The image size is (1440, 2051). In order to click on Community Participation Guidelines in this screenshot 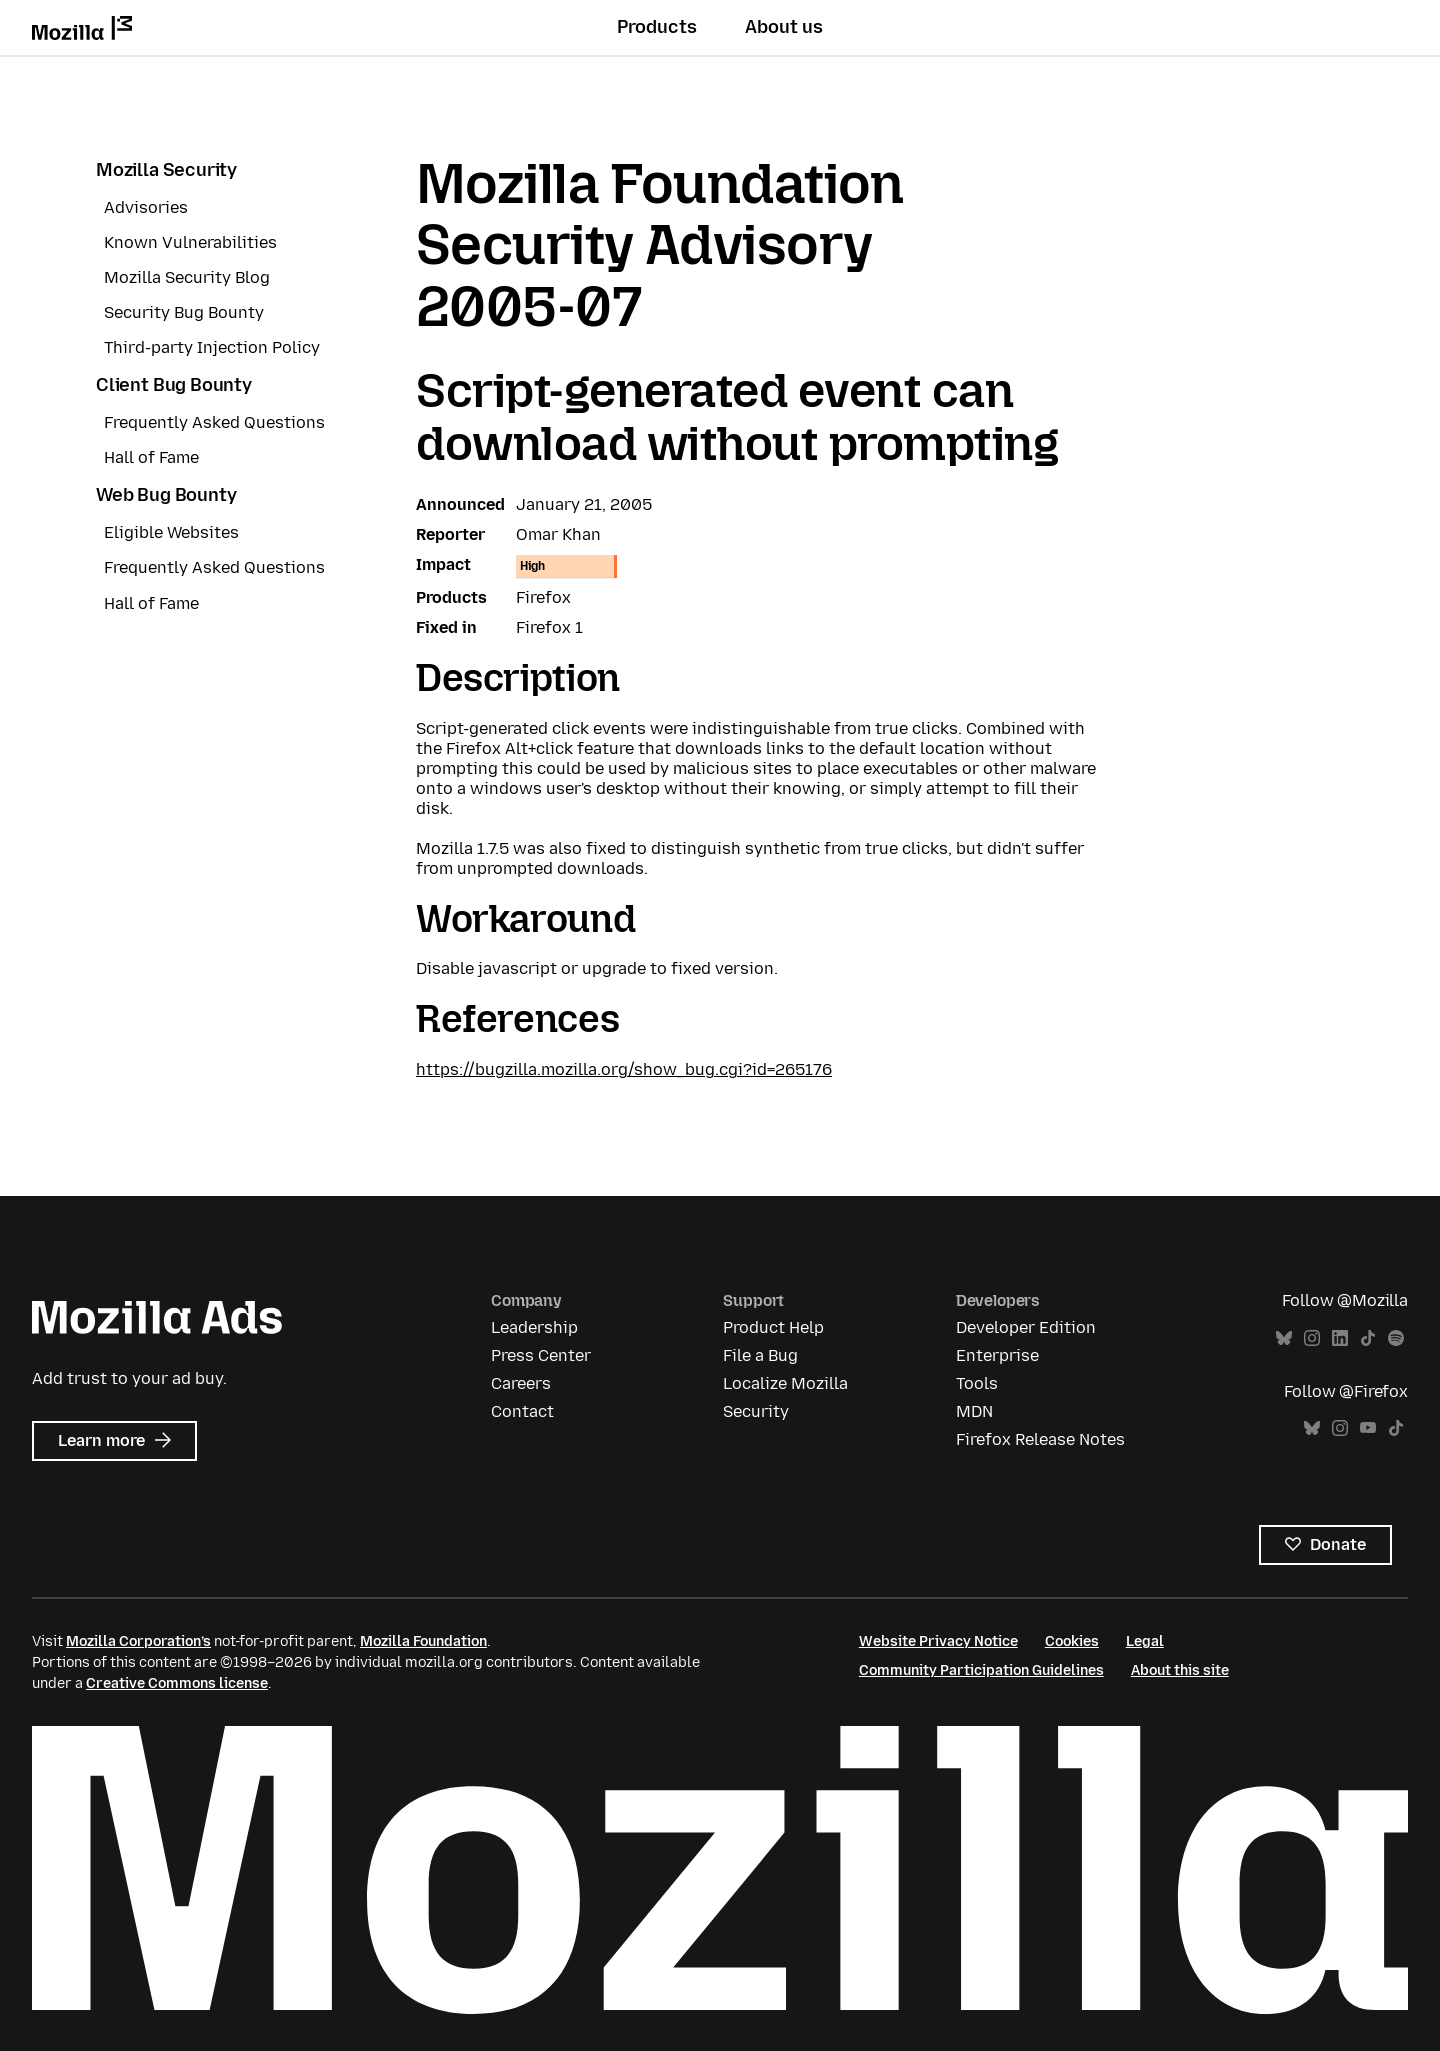, I will do `click(981, 1670)`.